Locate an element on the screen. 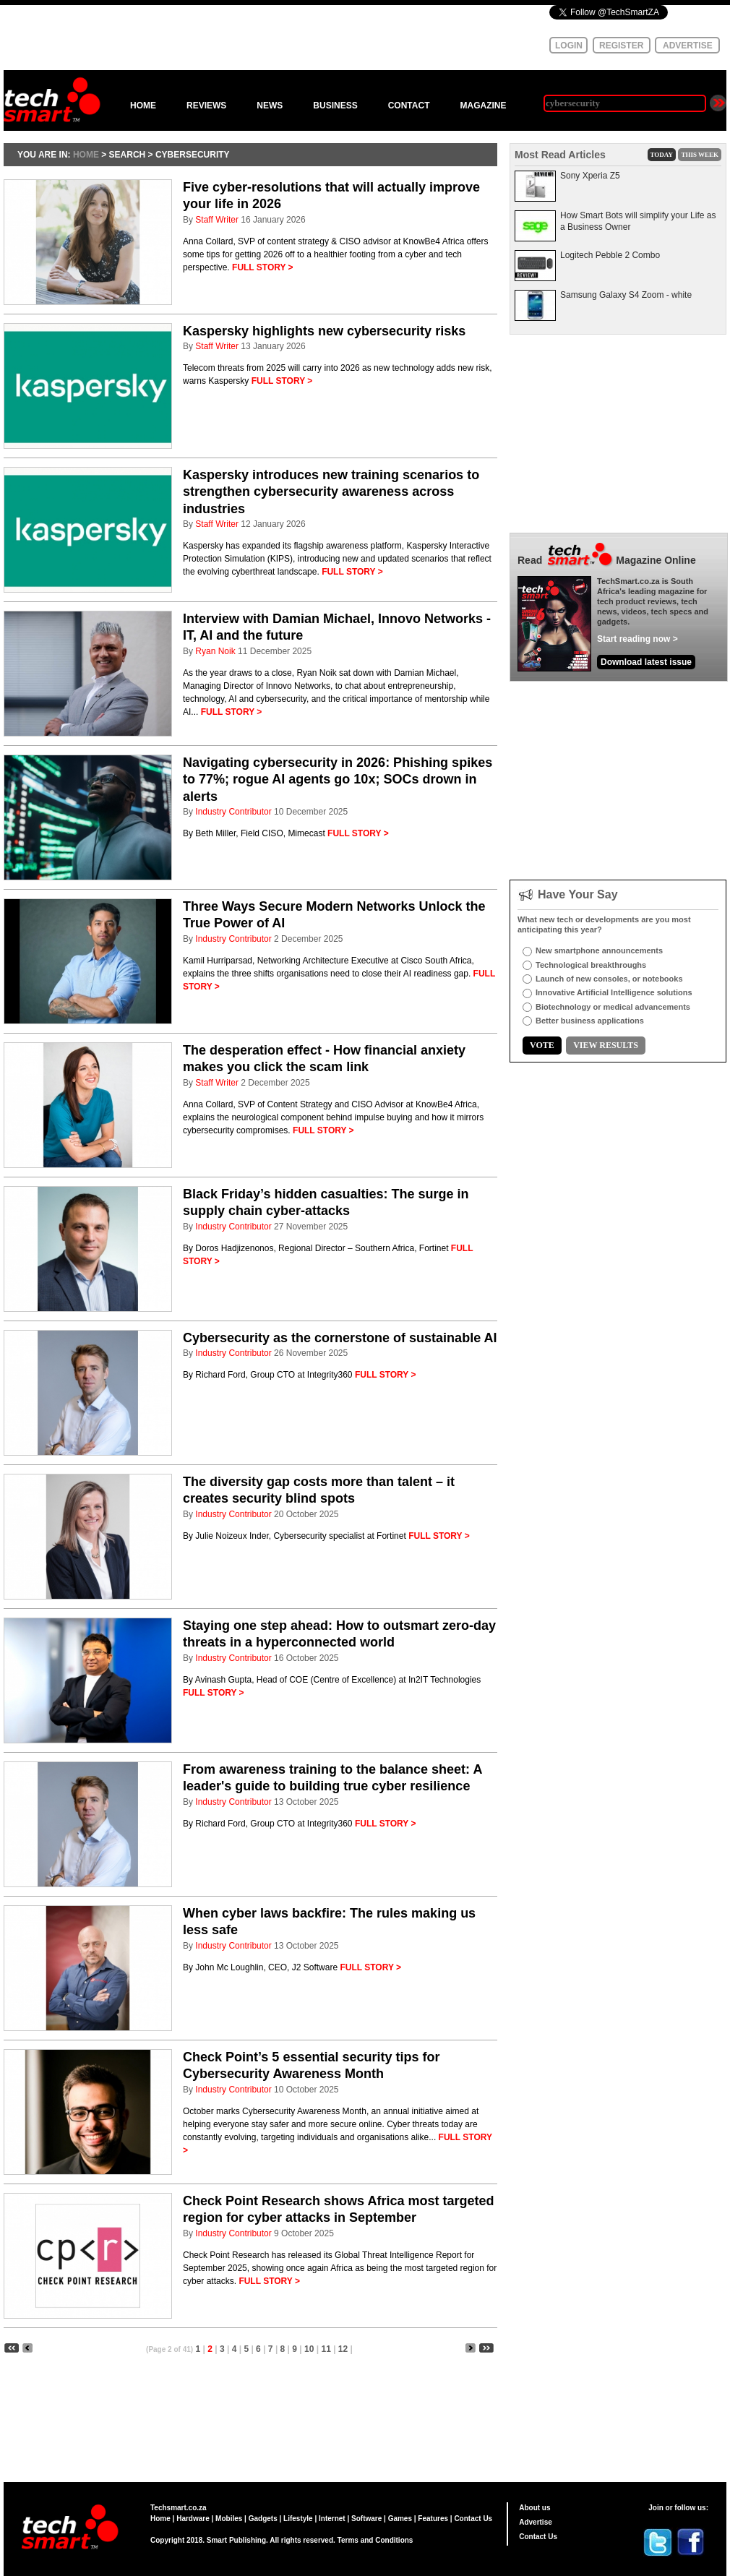 This screenshot has height=2576, width=730. REVIEWS is located at coordinates (206, 105).